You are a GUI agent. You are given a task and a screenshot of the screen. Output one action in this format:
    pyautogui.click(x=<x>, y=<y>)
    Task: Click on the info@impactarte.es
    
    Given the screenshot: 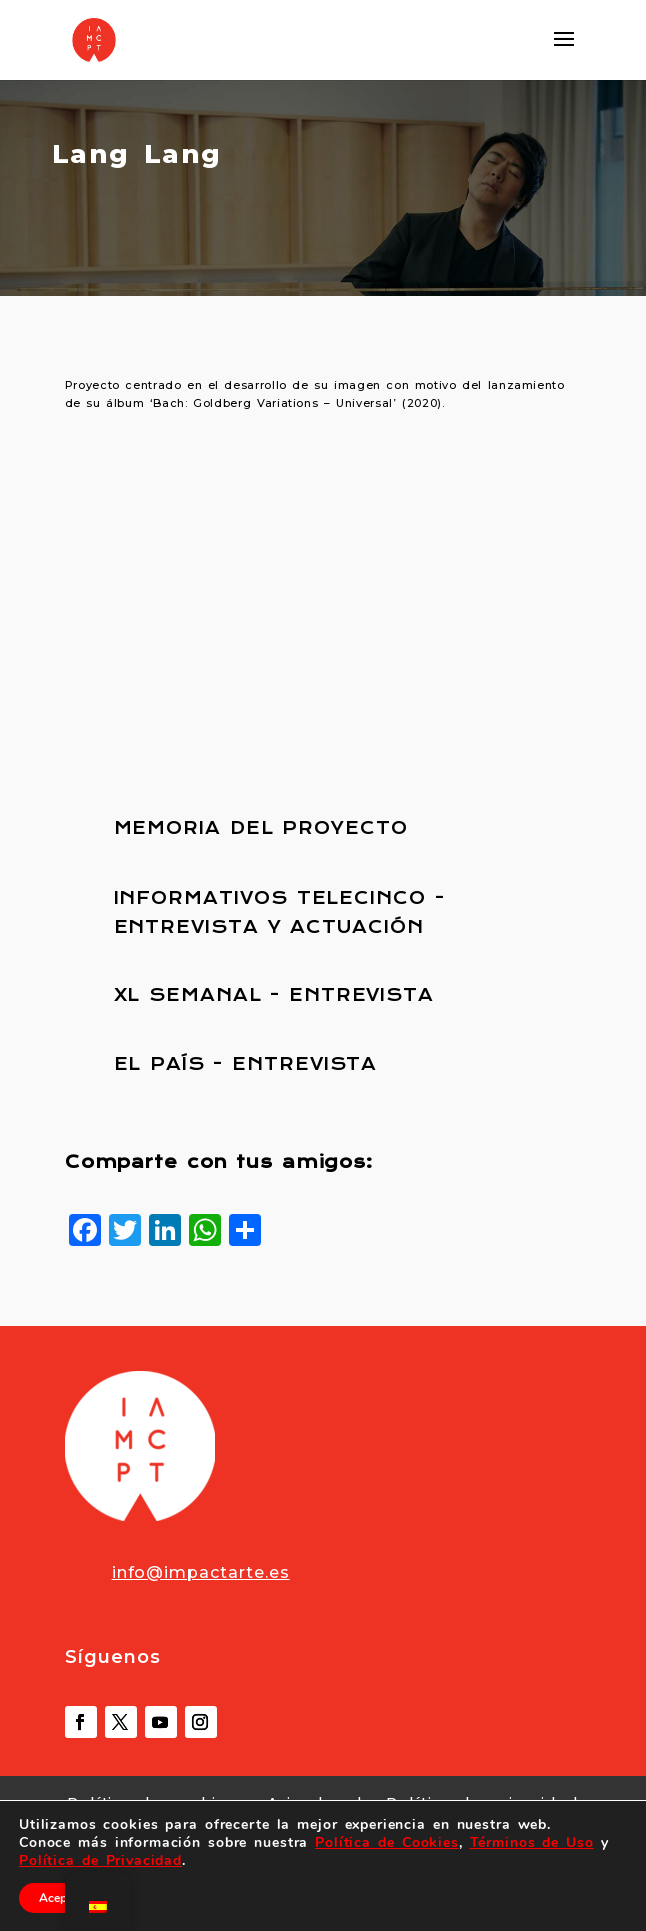 What is the action you would take?
    pyautogui.click(x=201, y=1572)
    